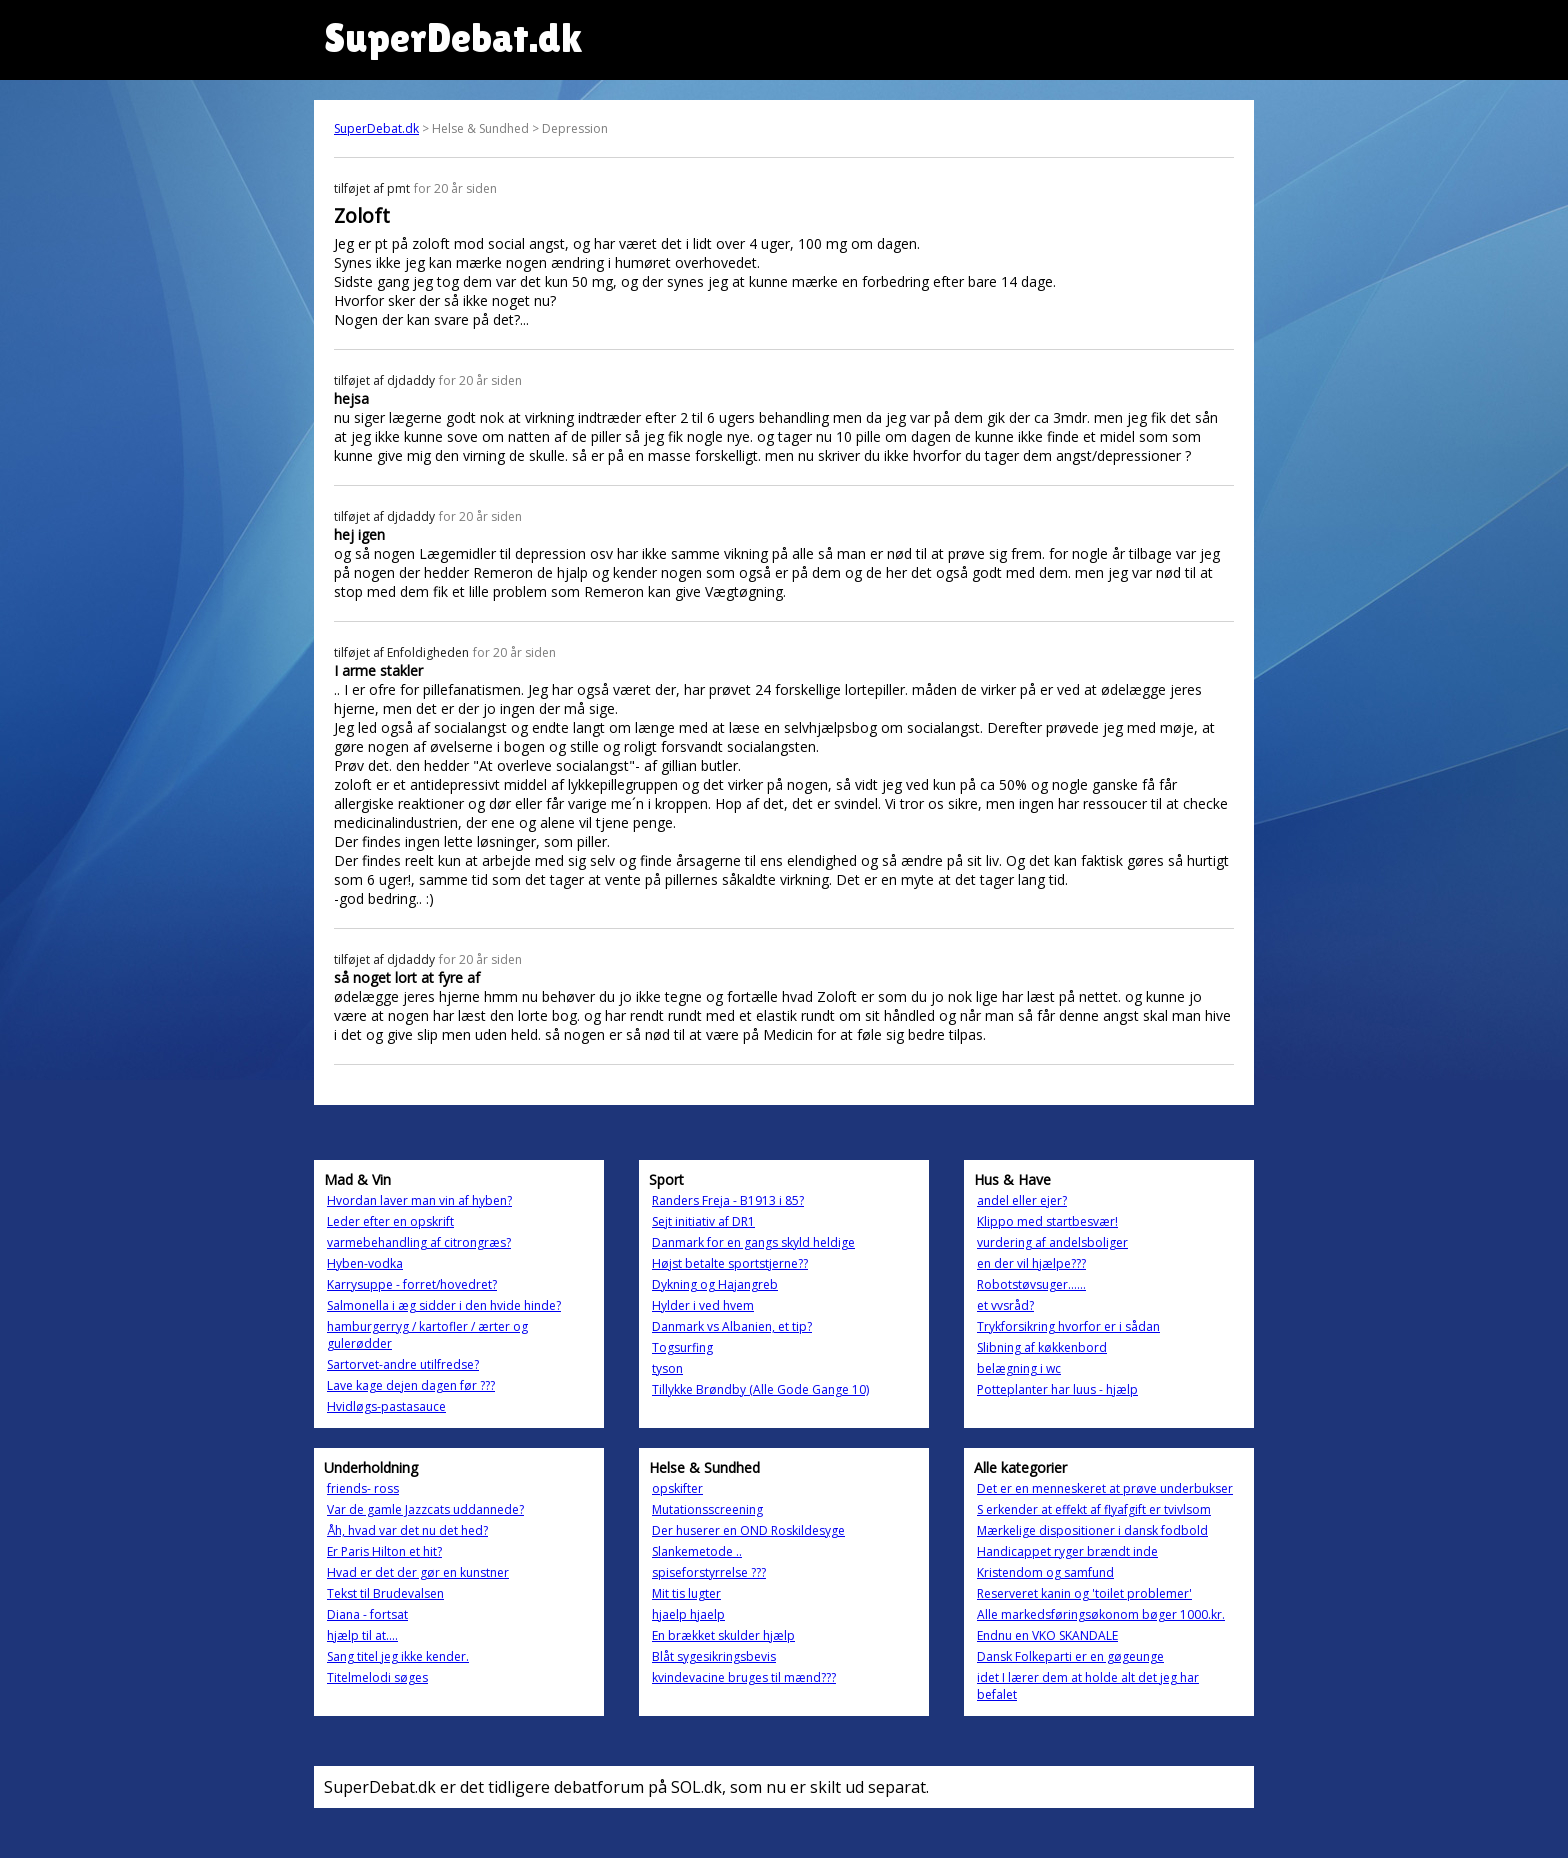  What do you see at coordinates (386, 1406) in the screenshot?
I see `Hvidløgs-pastasauce` at bounding box center [386, 1406].